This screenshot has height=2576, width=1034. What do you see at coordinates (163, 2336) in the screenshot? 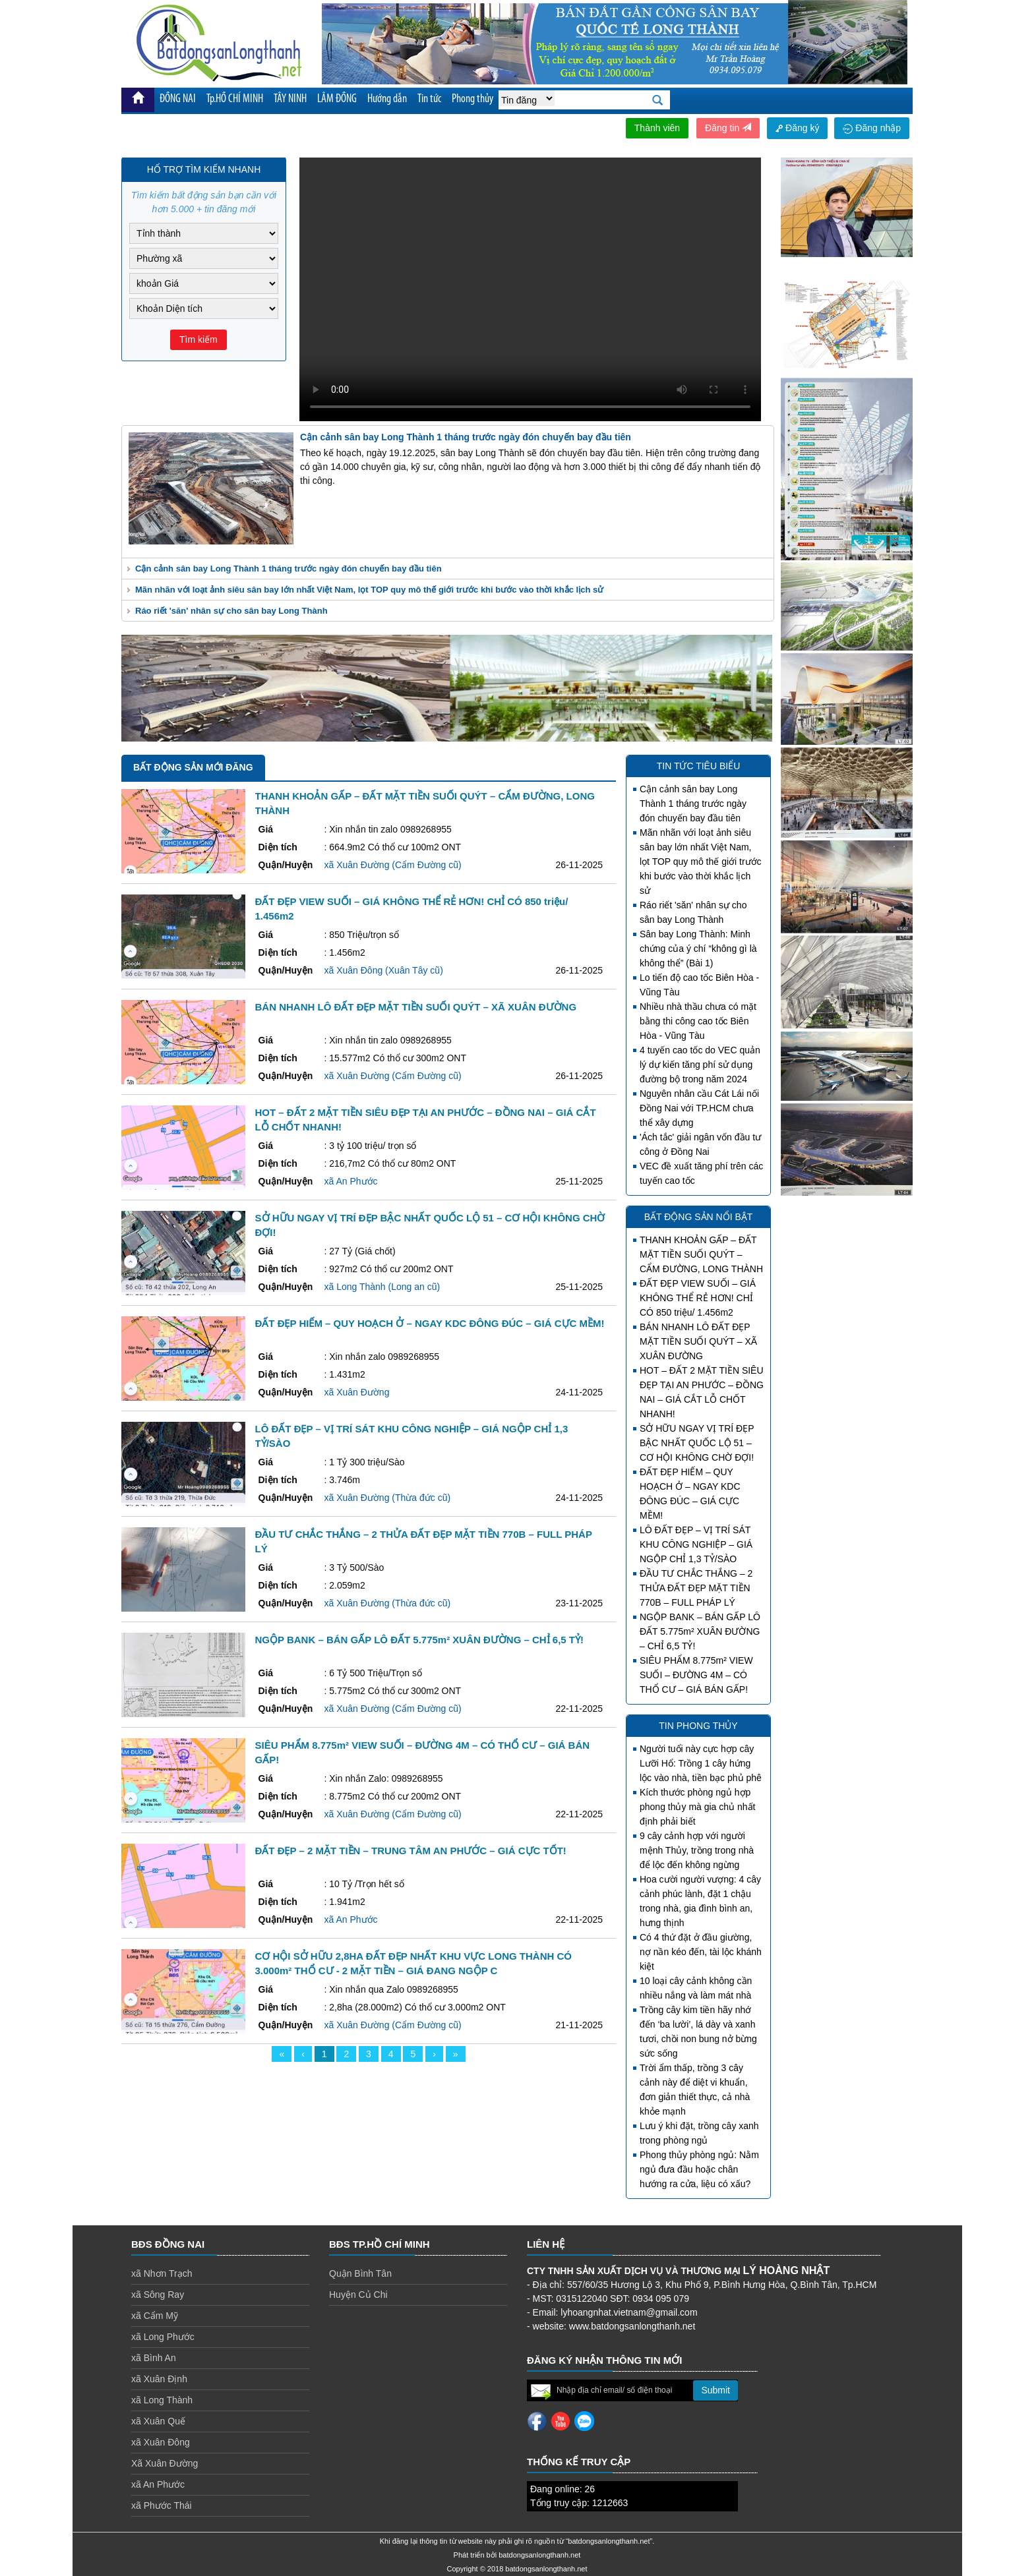
I see `xã Long Phước` at bounding box center [163, 2336].